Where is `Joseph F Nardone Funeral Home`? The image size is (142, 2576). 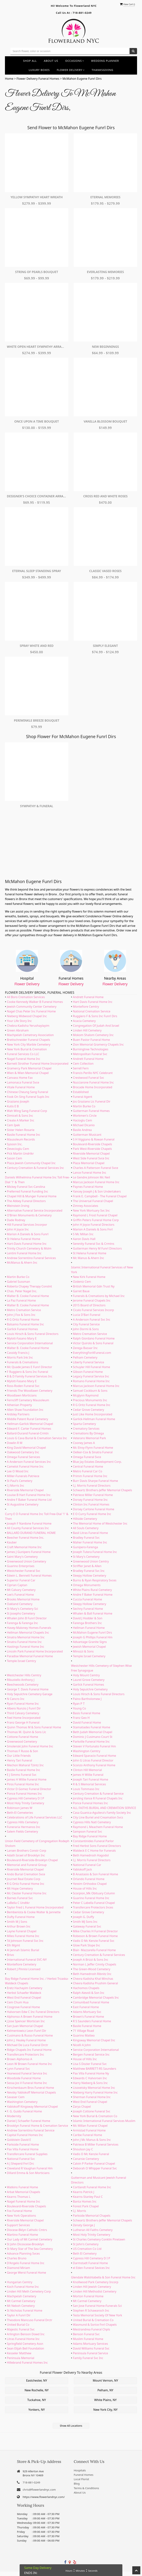
Joseph F Nardone Funeral Home is located at coordinates (29, 1523).